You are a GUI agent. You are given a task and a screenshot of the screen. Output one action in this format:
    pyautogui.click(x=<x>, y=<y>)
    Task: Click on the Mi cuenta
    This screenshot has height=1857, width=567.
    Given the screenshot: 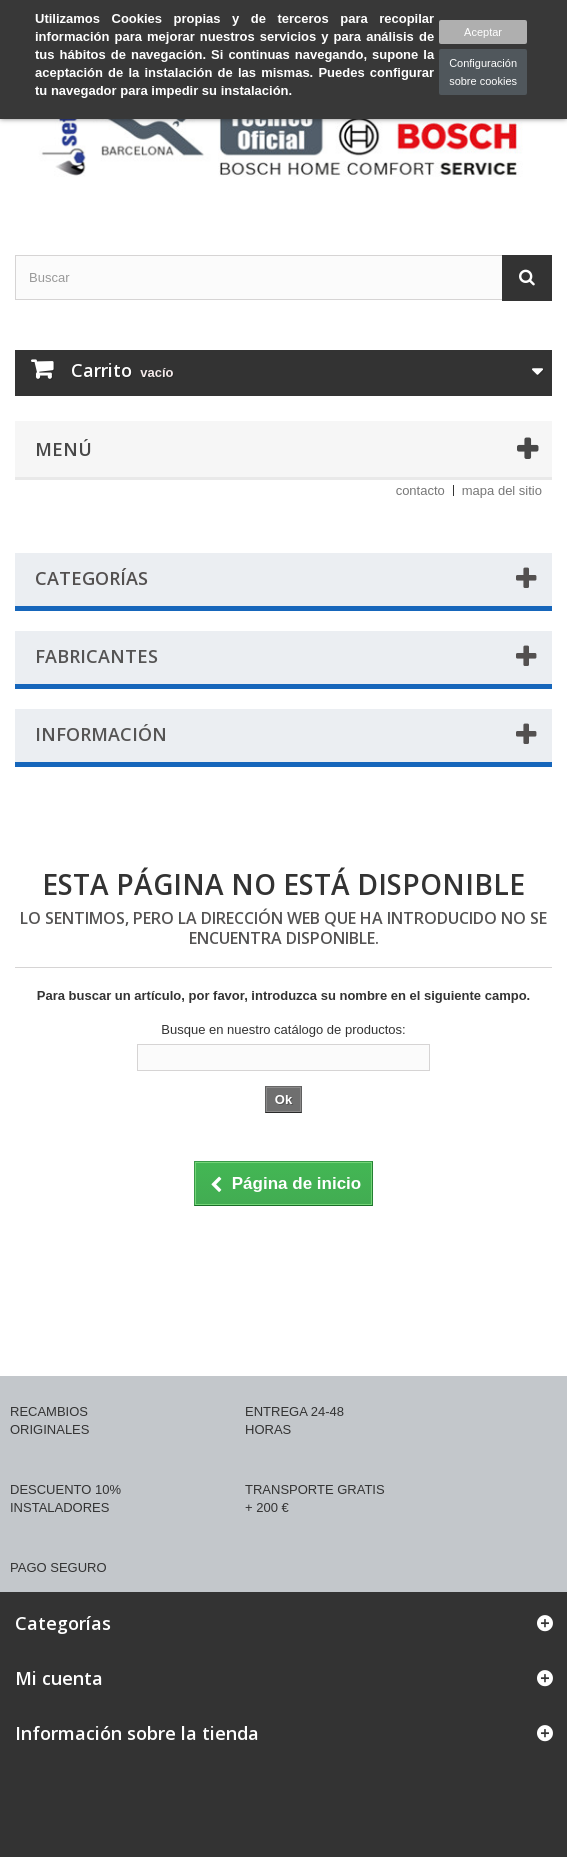 What is the action you would take?
    pyautogui.click(x=59, y=1678)
    